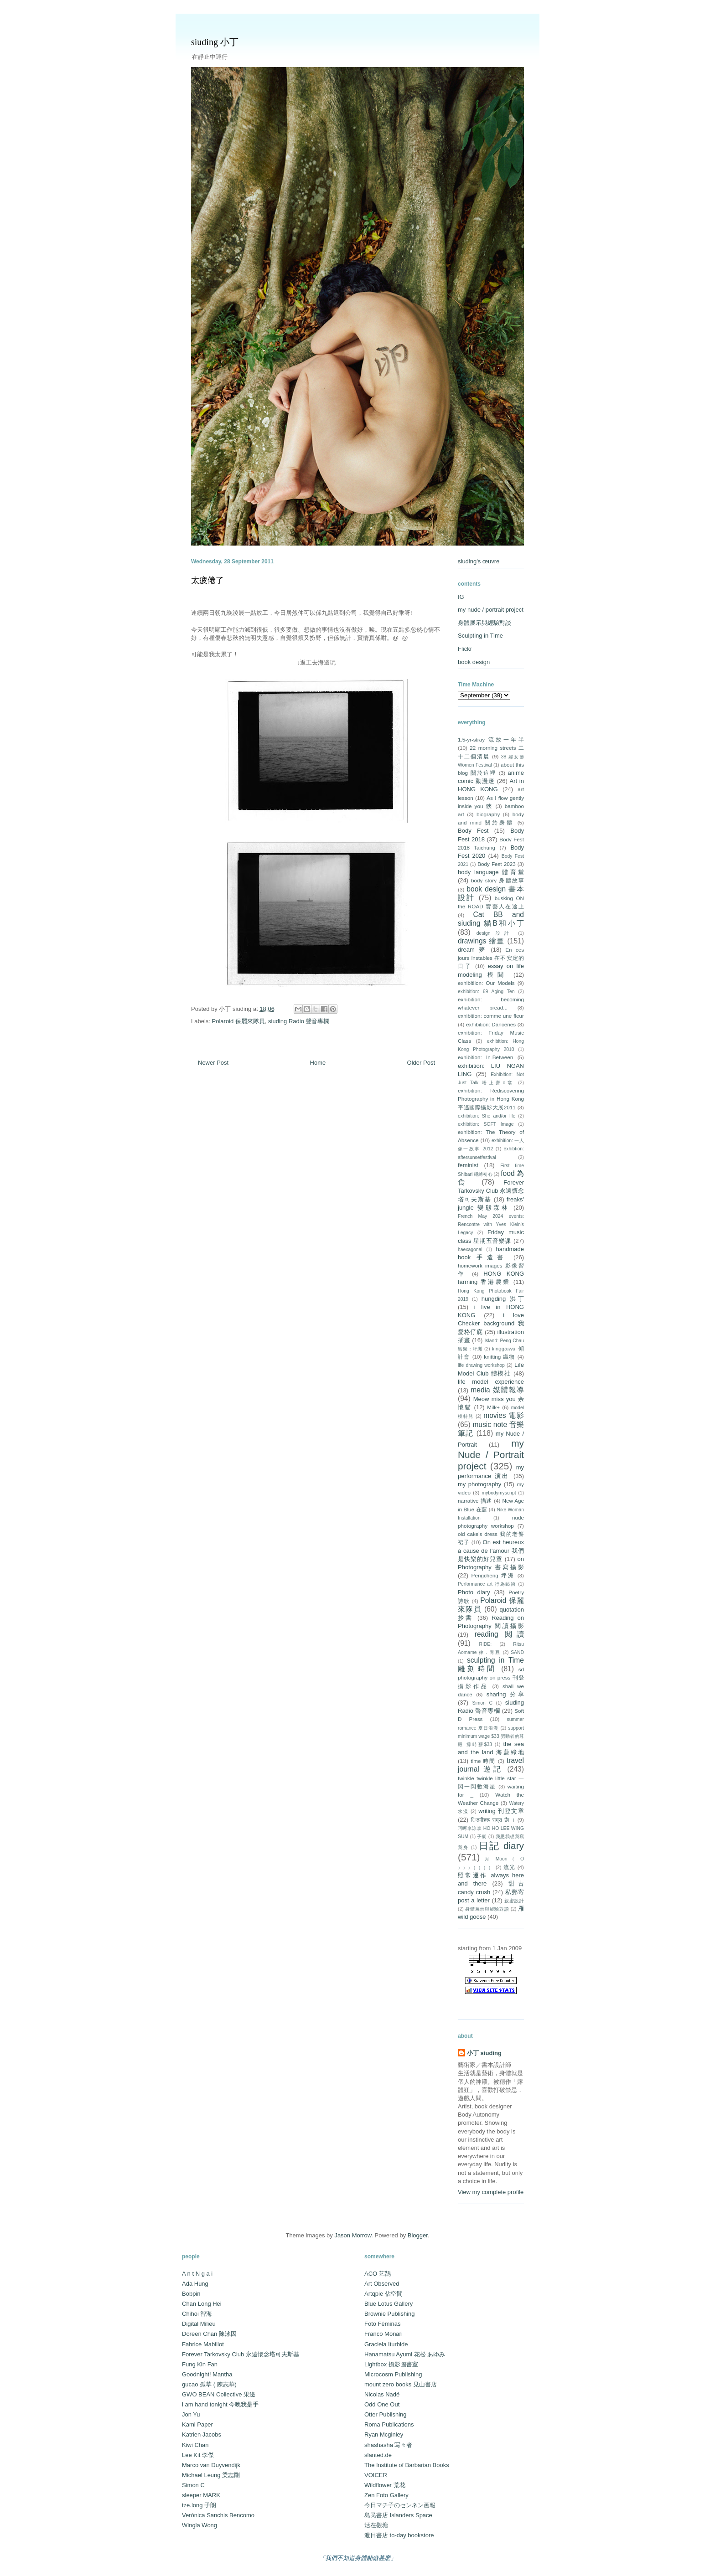 This screenshot has width=715, height=2576. Describe the element at coordinates (198, 2455) in the screenshot. I see `Lee Kit 李傑` at that location.